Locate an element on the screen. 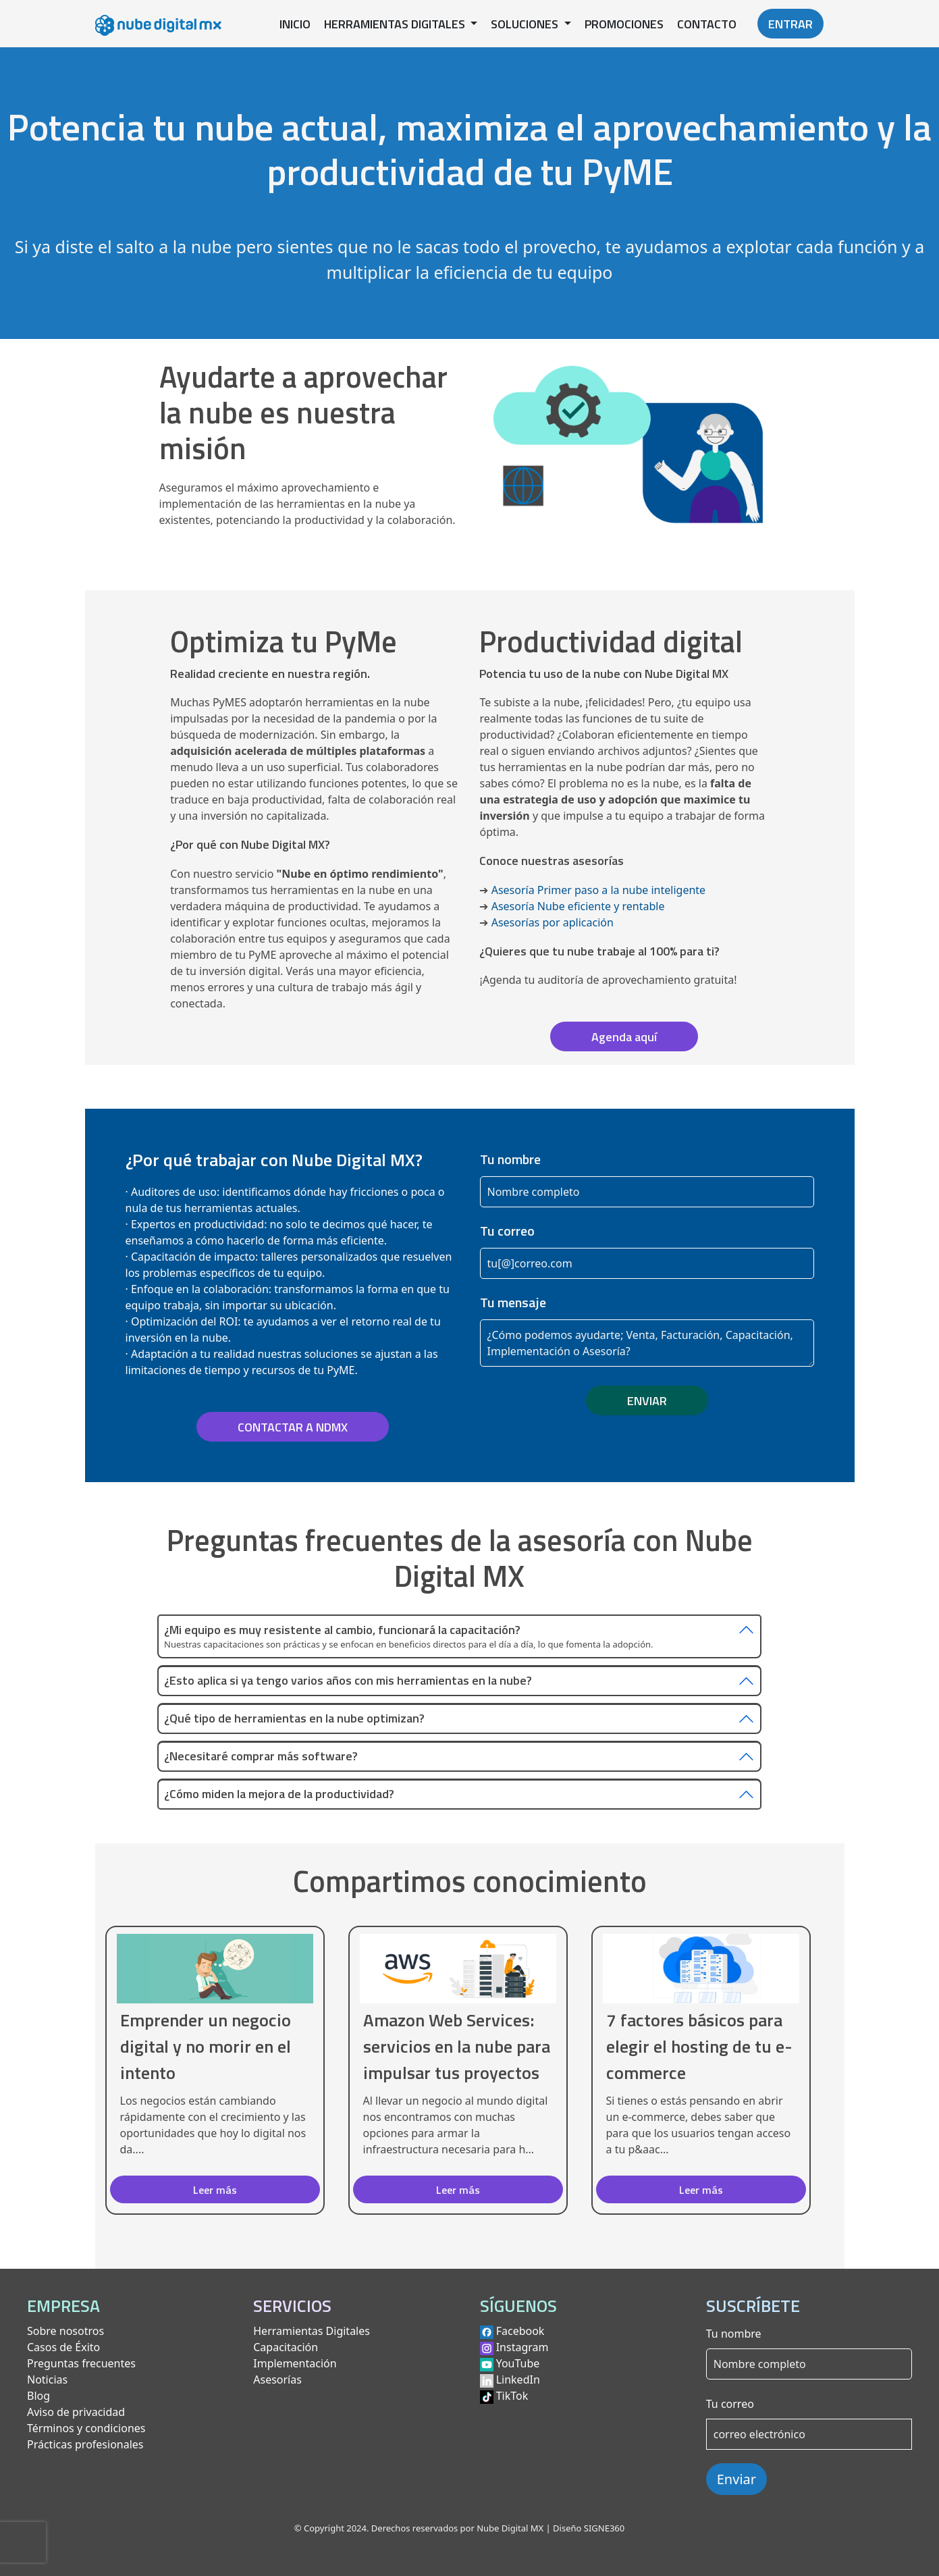 This screenshot has height=2576, width=939. LinkedIn is located at coordinates (518, 2379).